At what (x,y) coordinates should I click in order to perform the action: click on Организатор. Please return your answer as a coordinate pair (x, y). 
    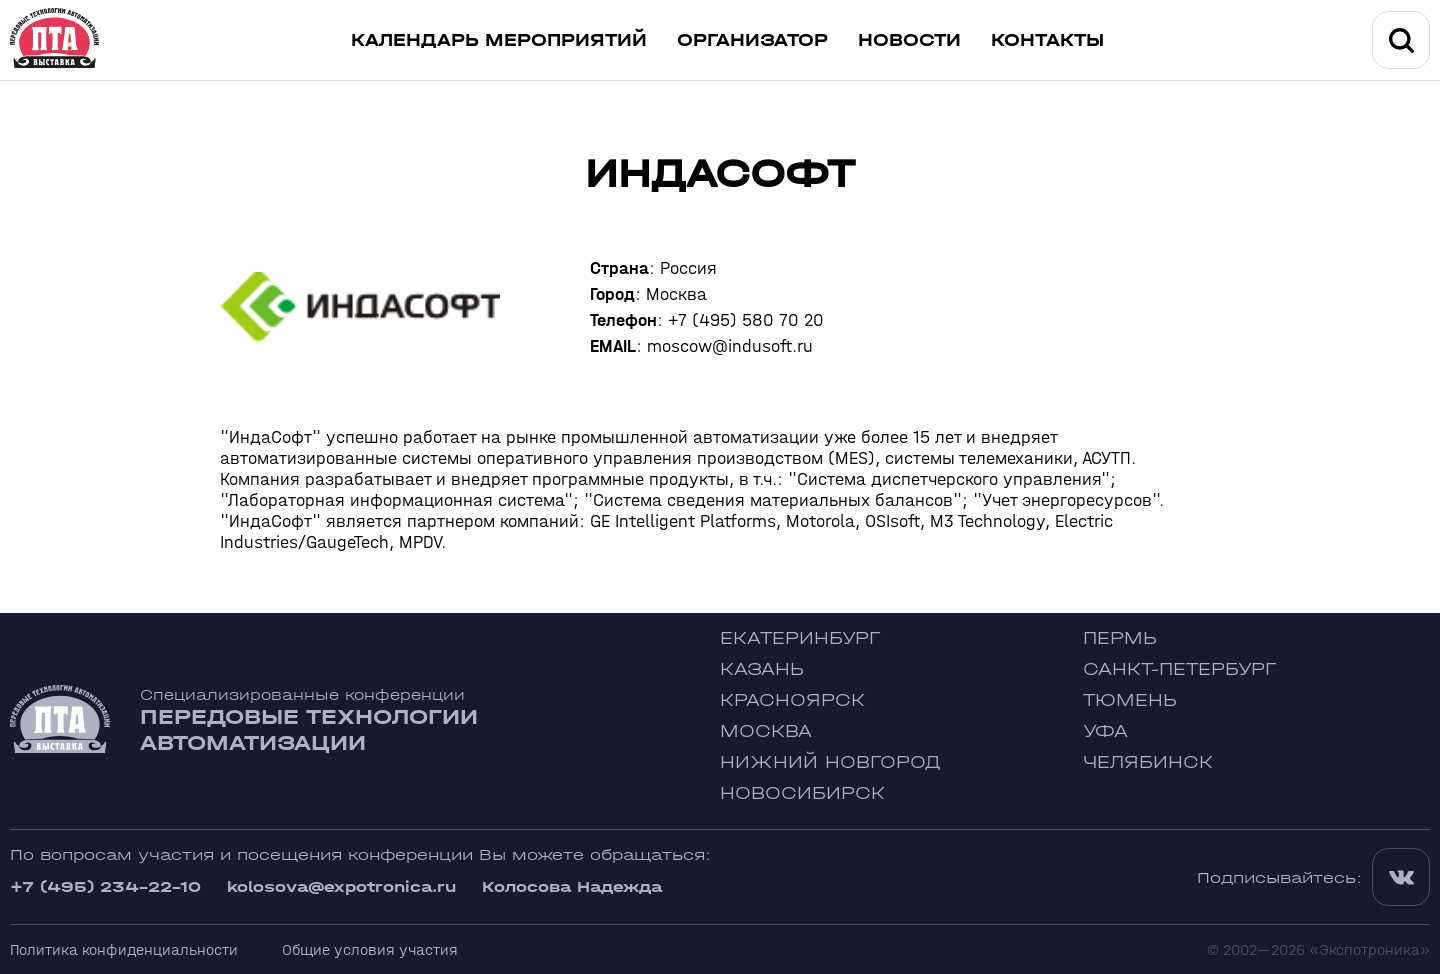
    Looking at the image, I should click on (752, 40).